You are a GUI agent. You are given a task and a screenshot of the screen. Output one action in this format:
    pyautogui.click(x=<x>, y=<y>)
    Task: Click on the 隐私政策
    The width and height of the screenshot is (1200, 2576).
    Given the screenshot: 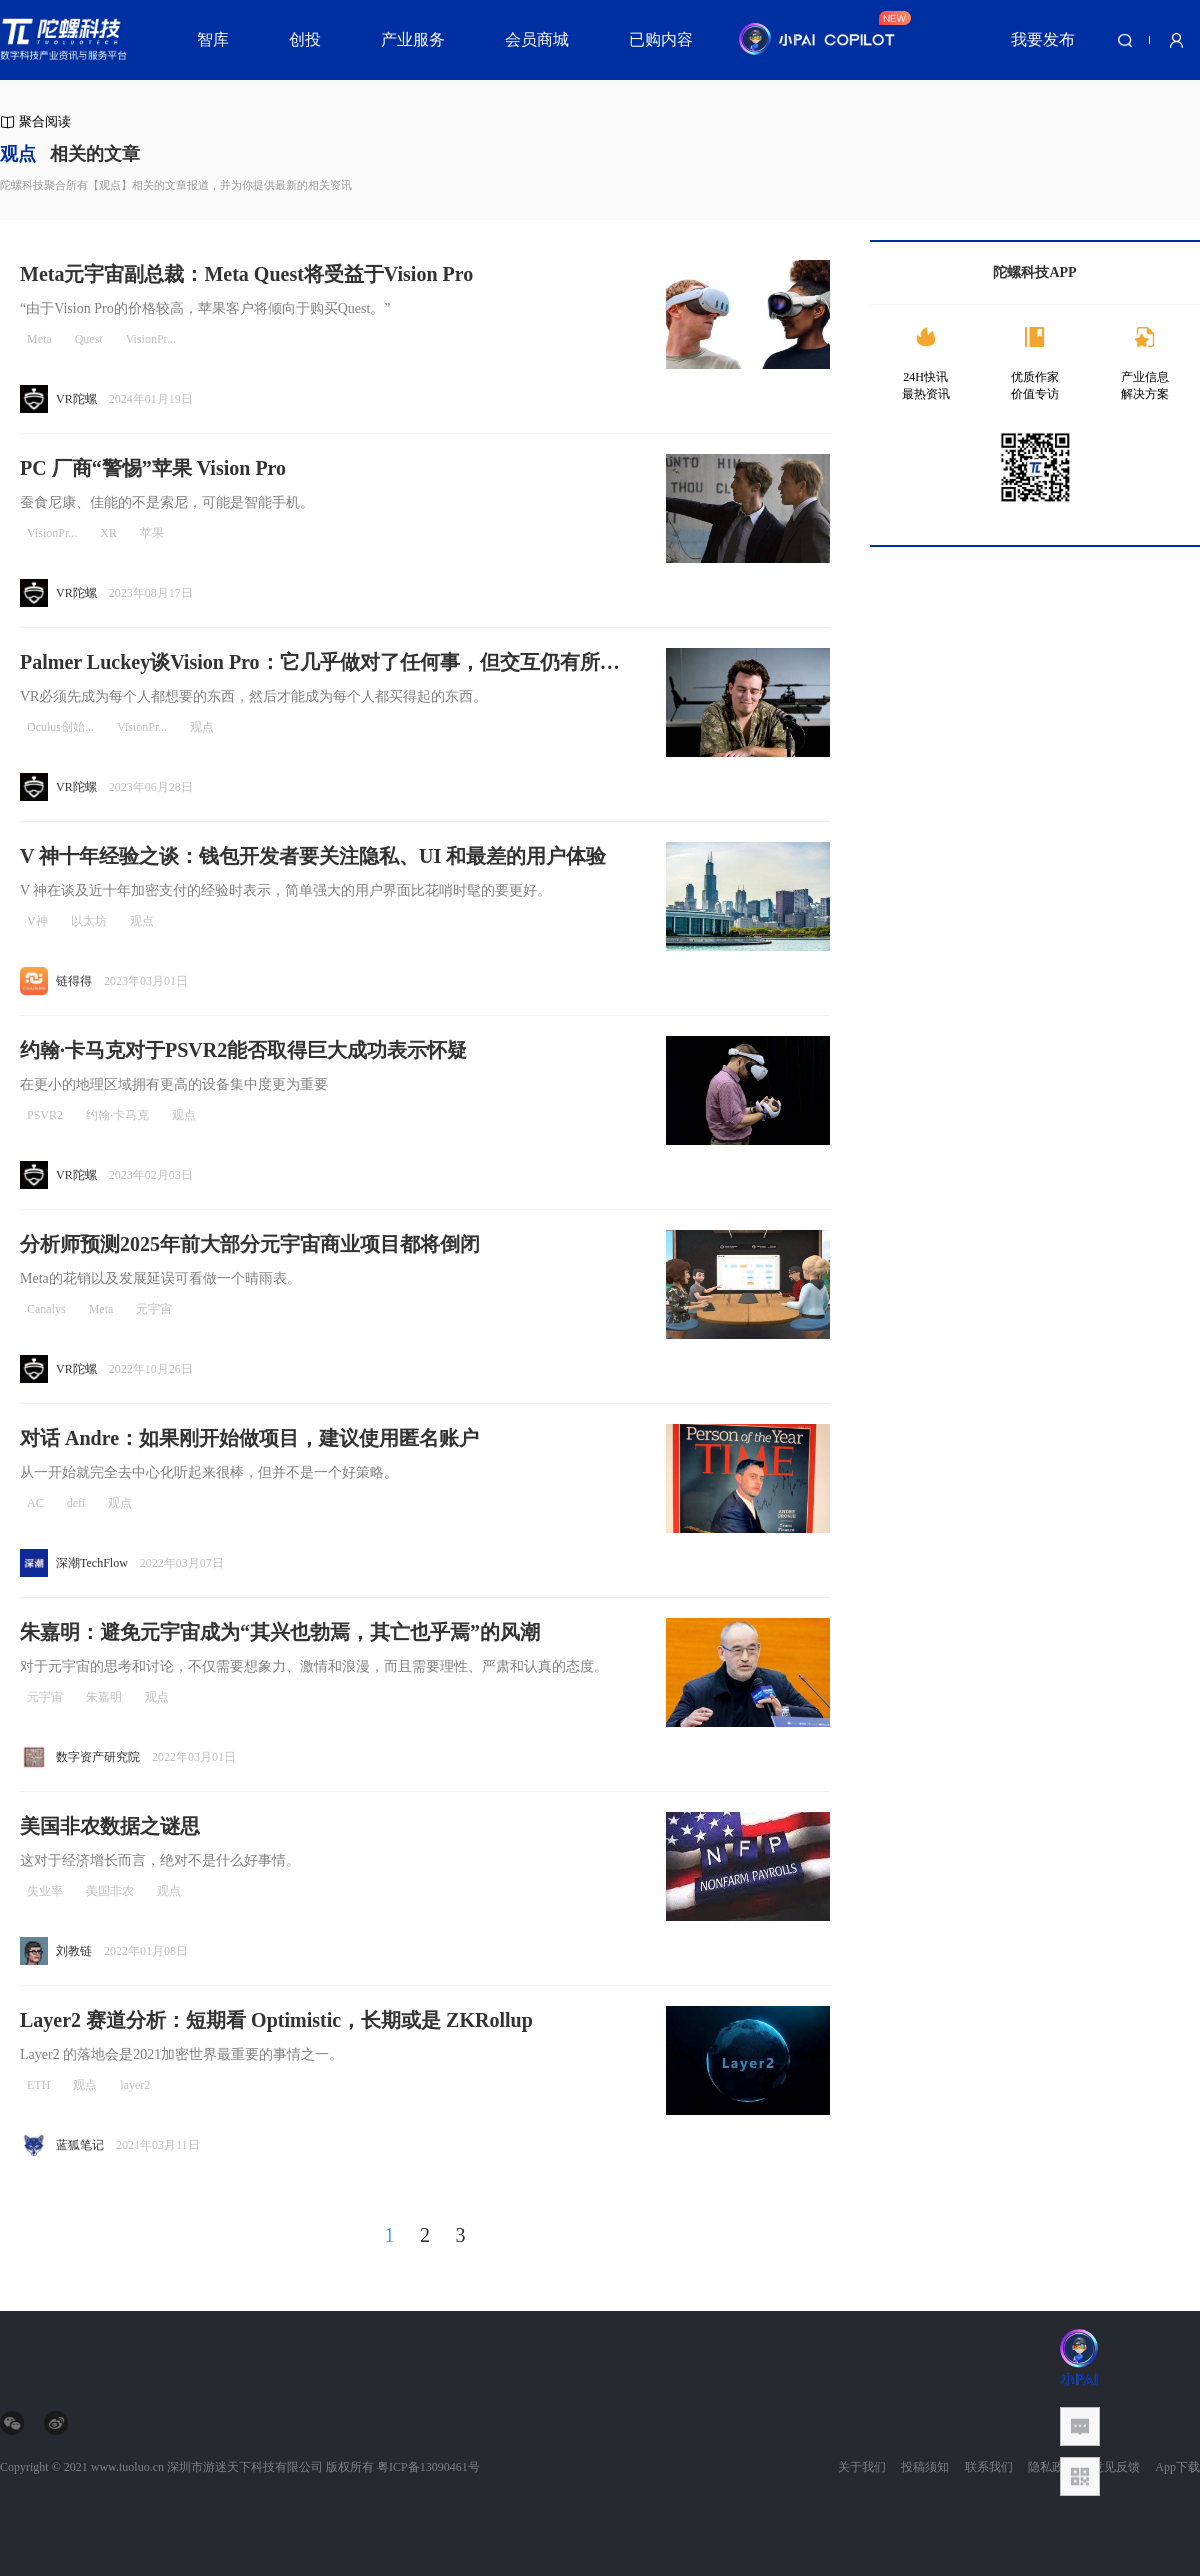 What is the action you would take?
    pyautogui.click(x=1052, y=2467)
    